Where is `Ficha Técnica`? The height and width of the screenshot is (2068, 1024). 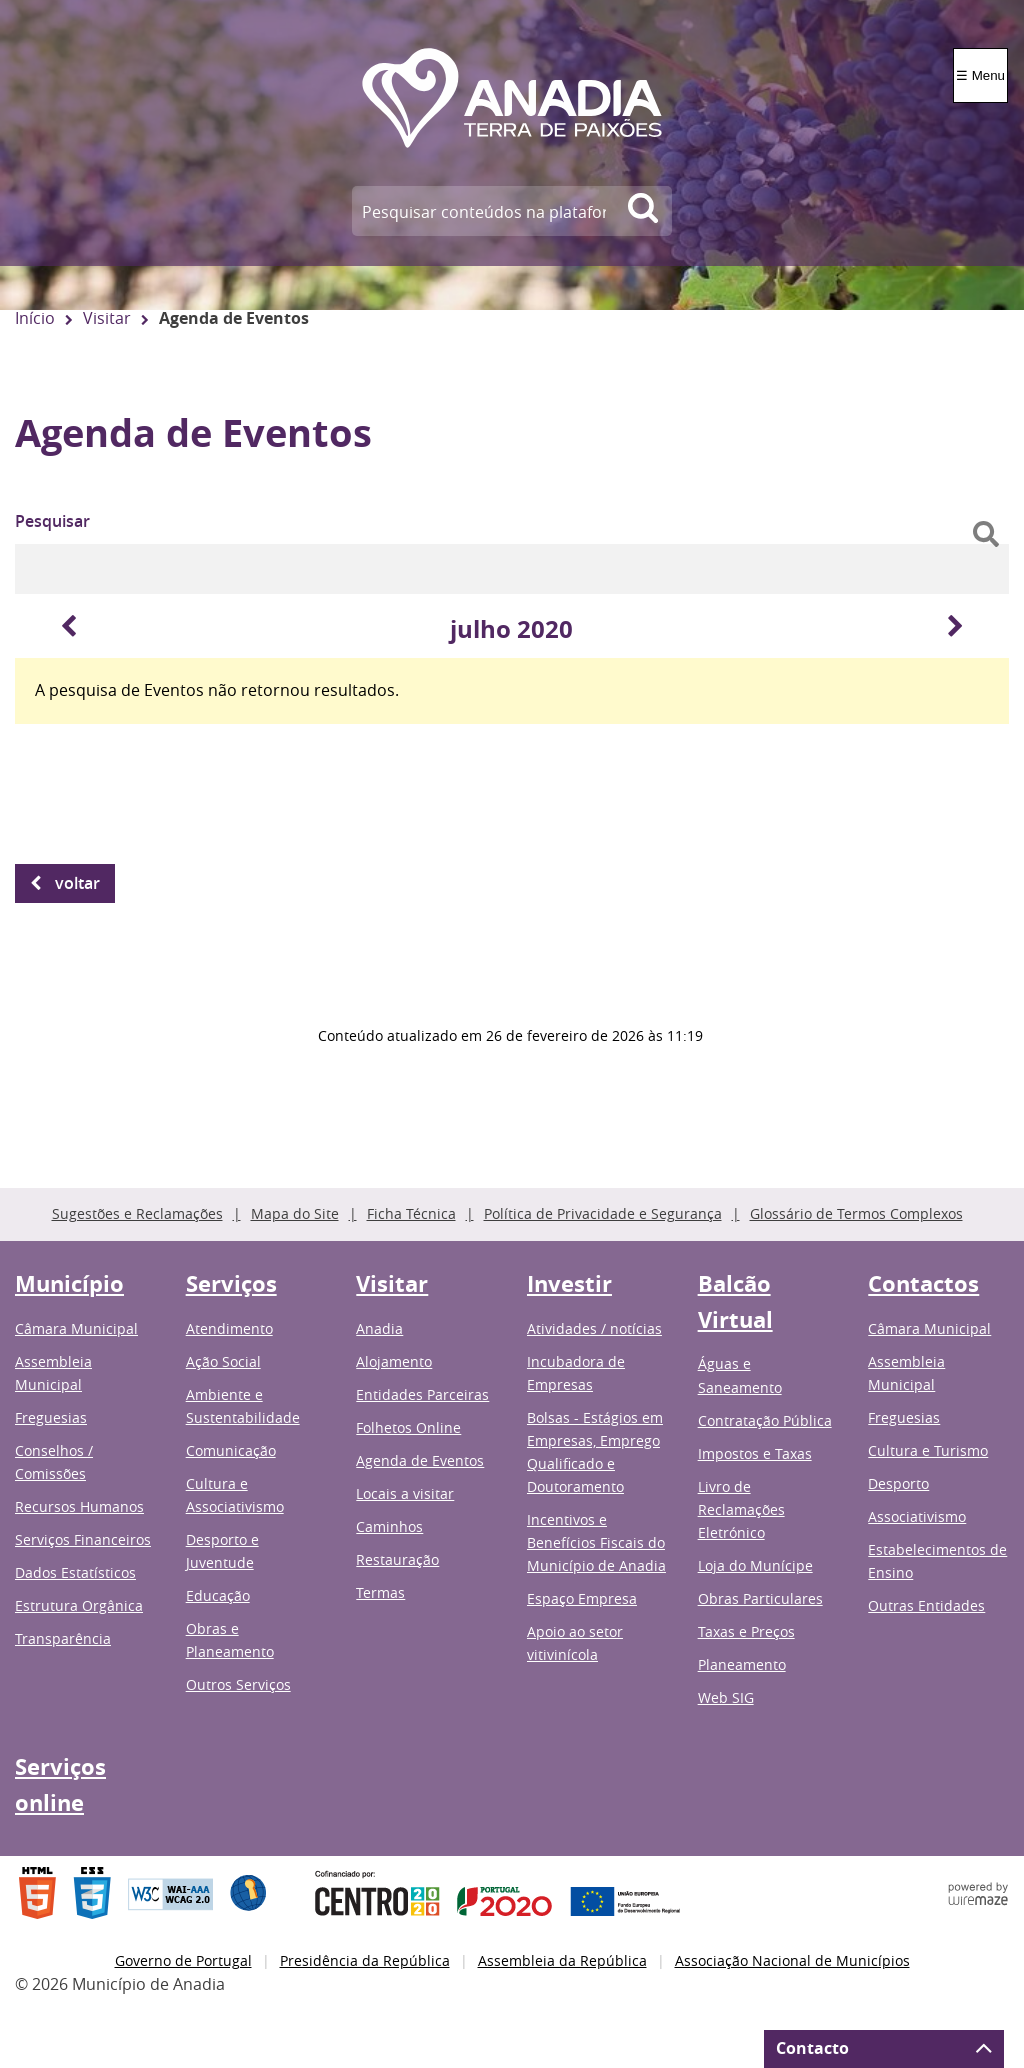 Ficha Técnica is located at coordinates (411, 1213).